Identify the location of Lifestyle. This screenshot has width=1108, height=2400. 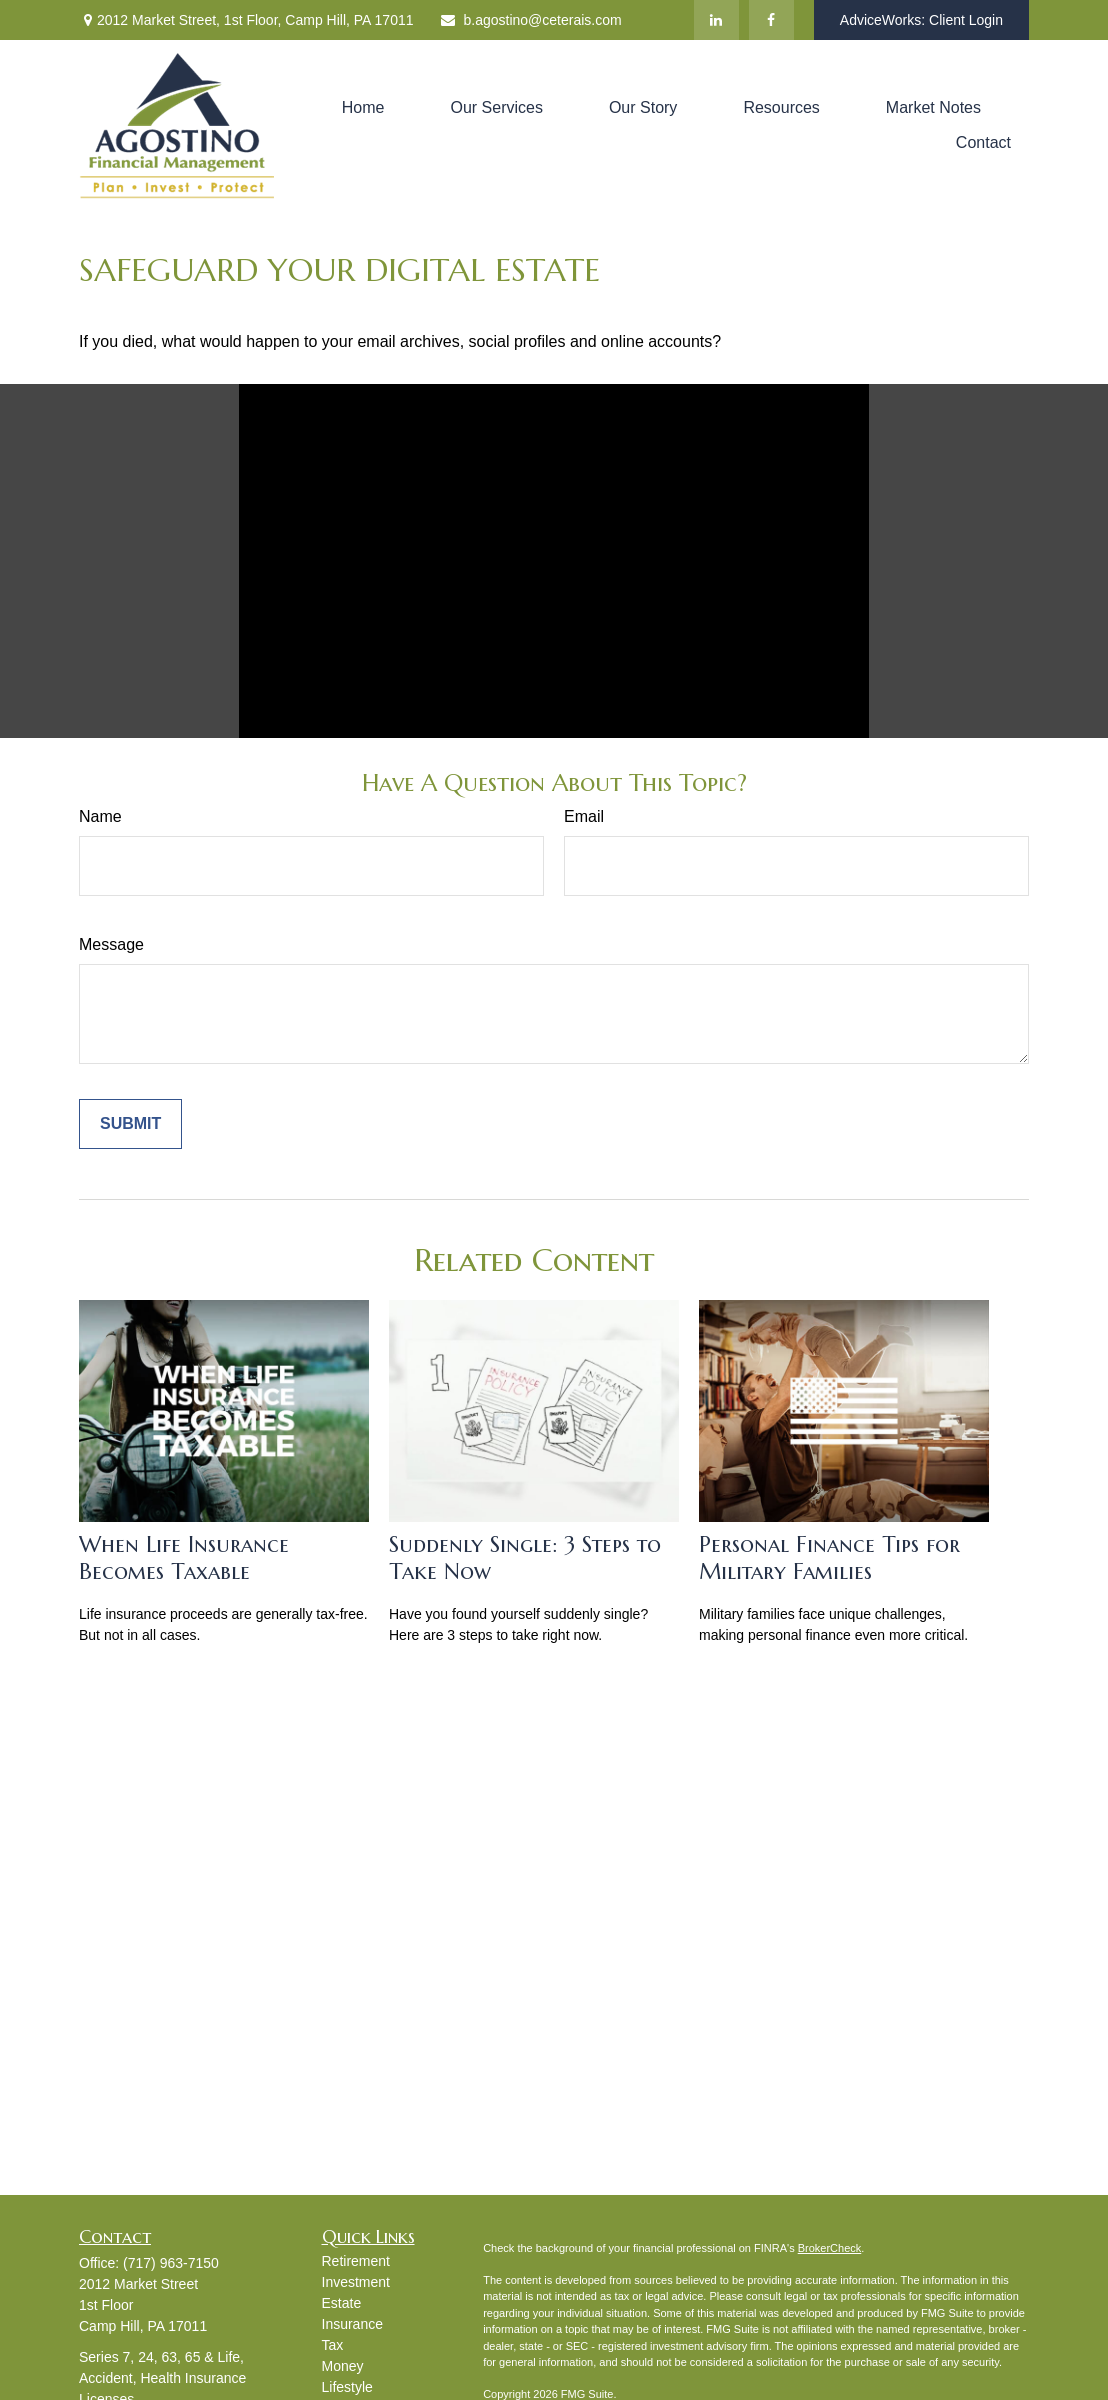
(347, 2387).